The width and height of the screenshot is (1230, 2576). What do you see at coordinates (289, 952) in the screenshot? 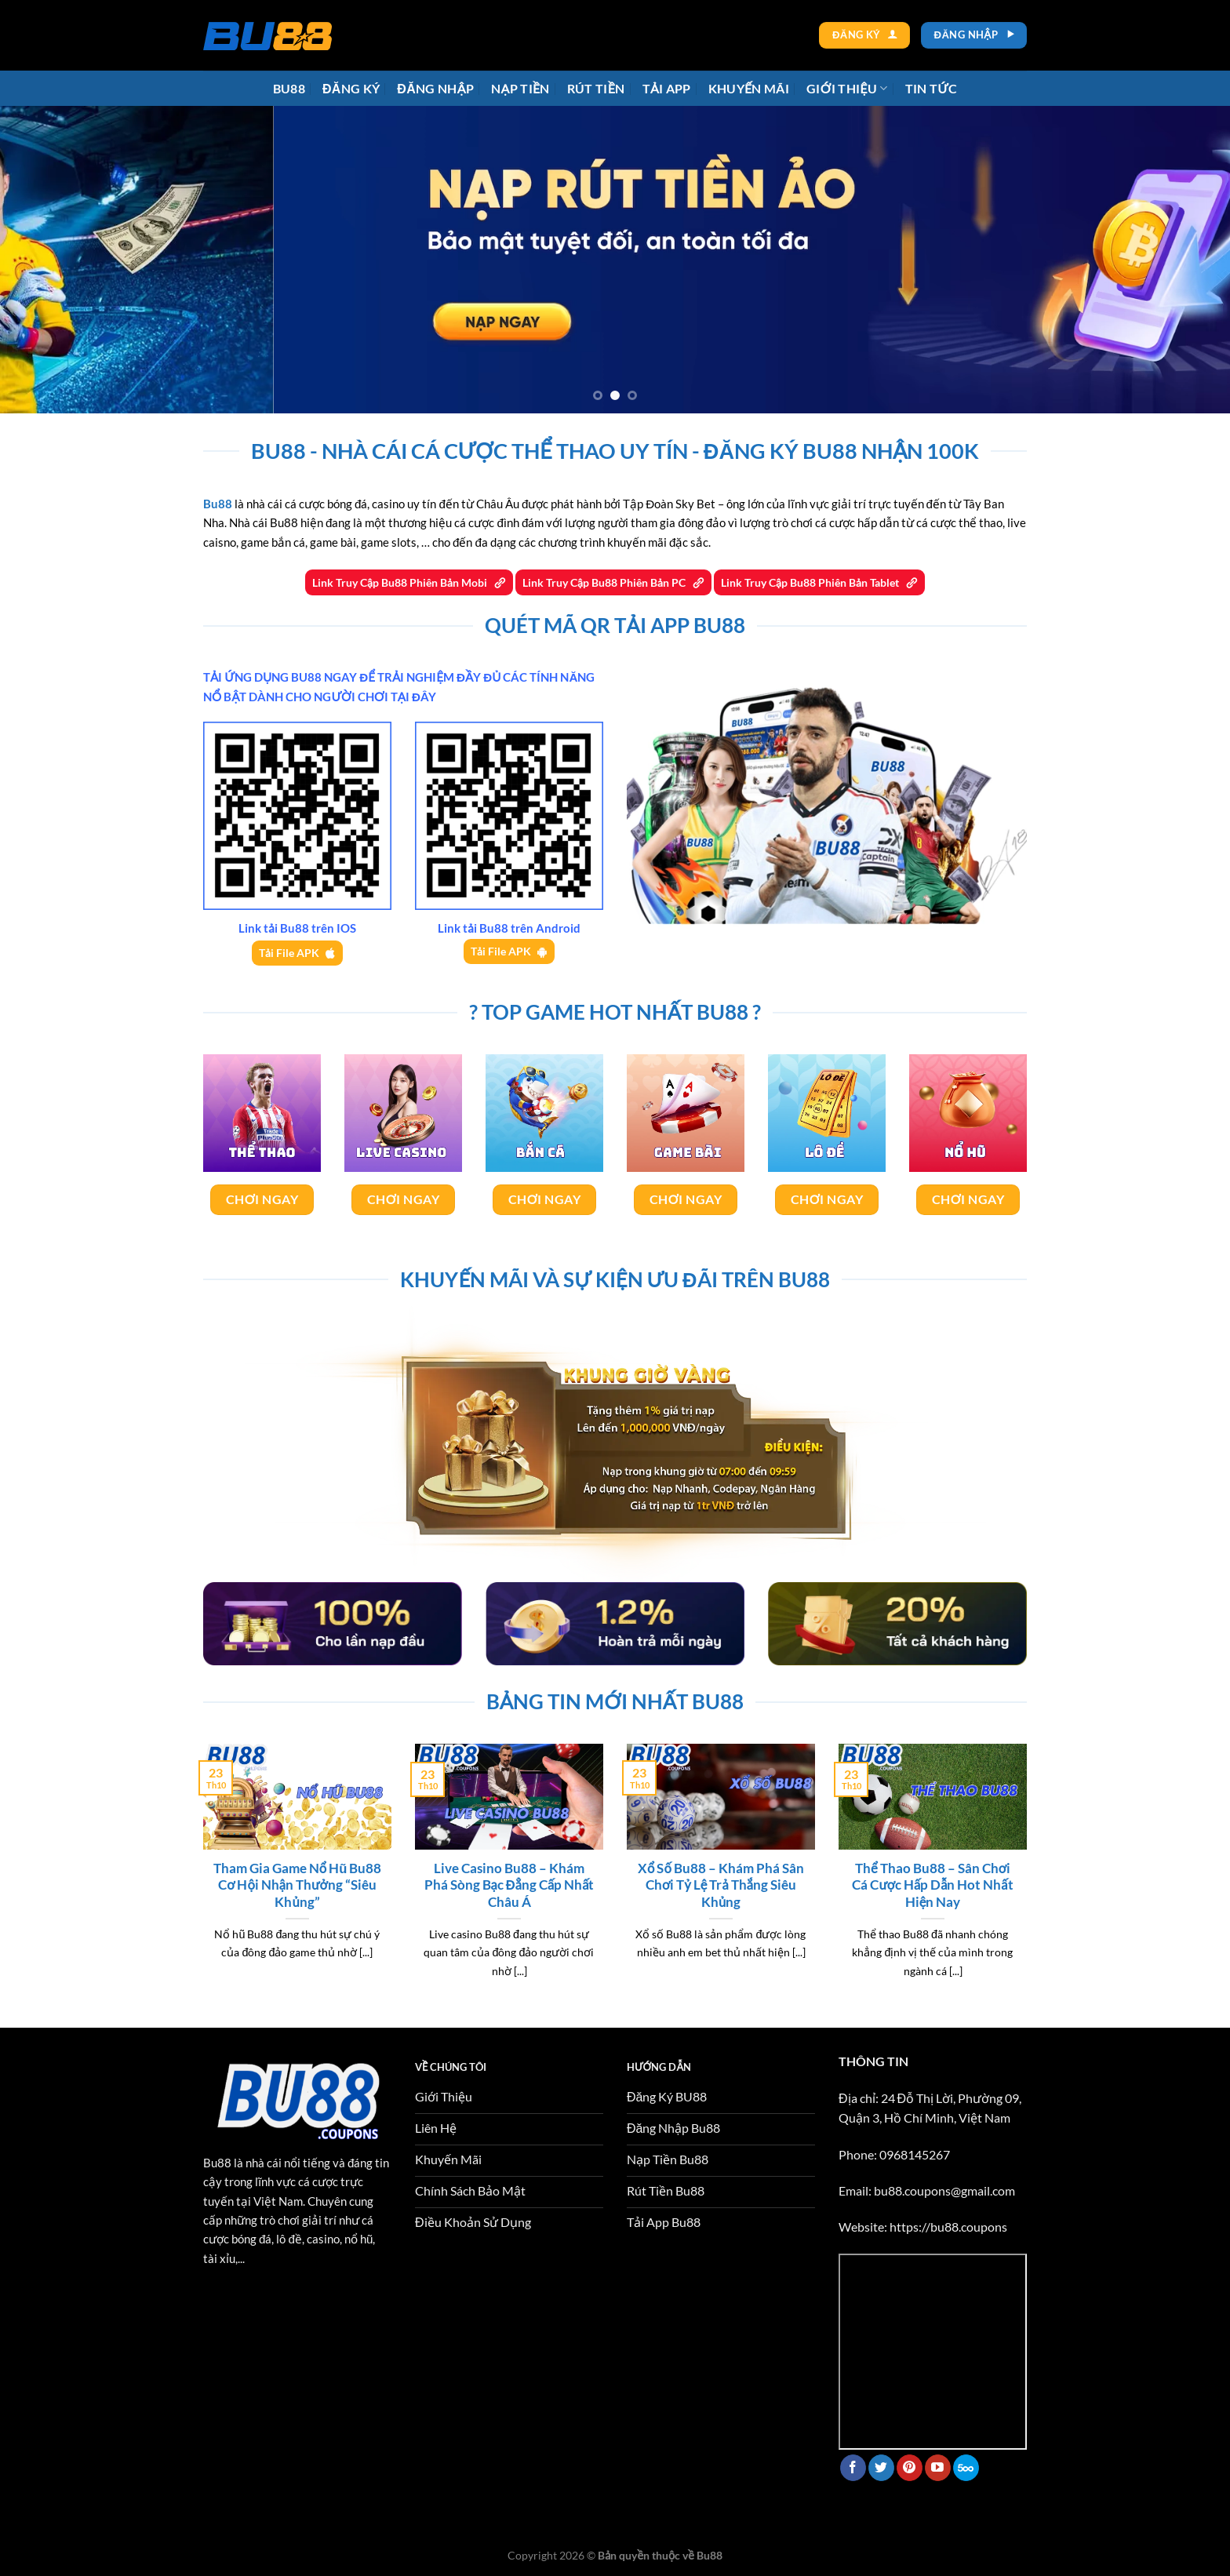
I see `Tải File APK` at bounding box center [289, 952].